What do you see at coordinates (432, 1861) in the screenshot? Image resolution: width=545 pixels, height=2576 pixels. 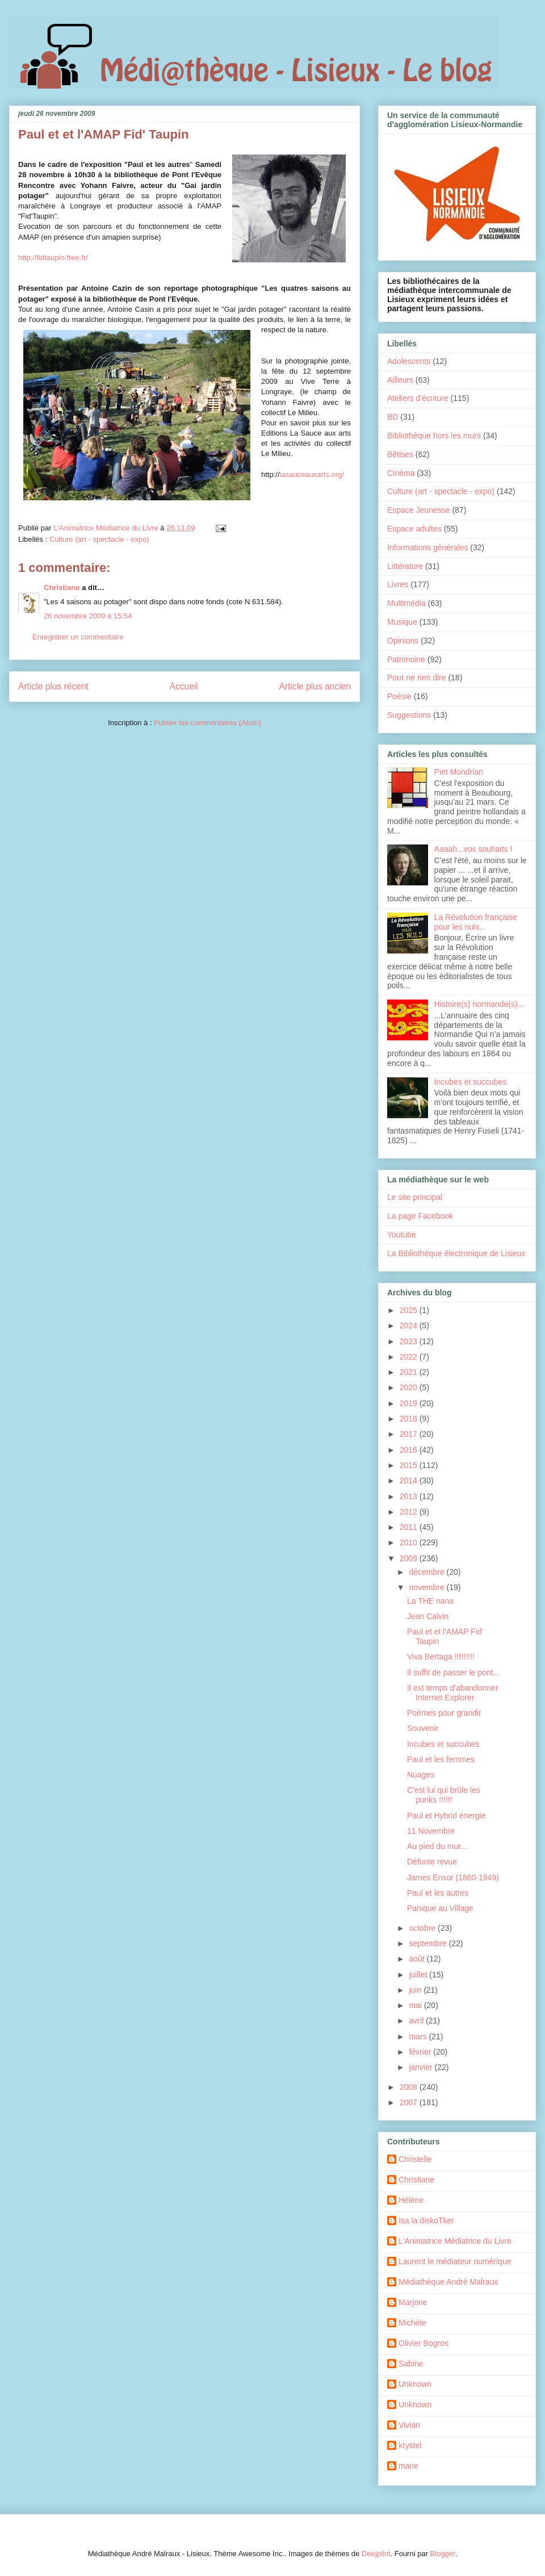 I see `Défunte revue` at bounding box center [432, 1861].